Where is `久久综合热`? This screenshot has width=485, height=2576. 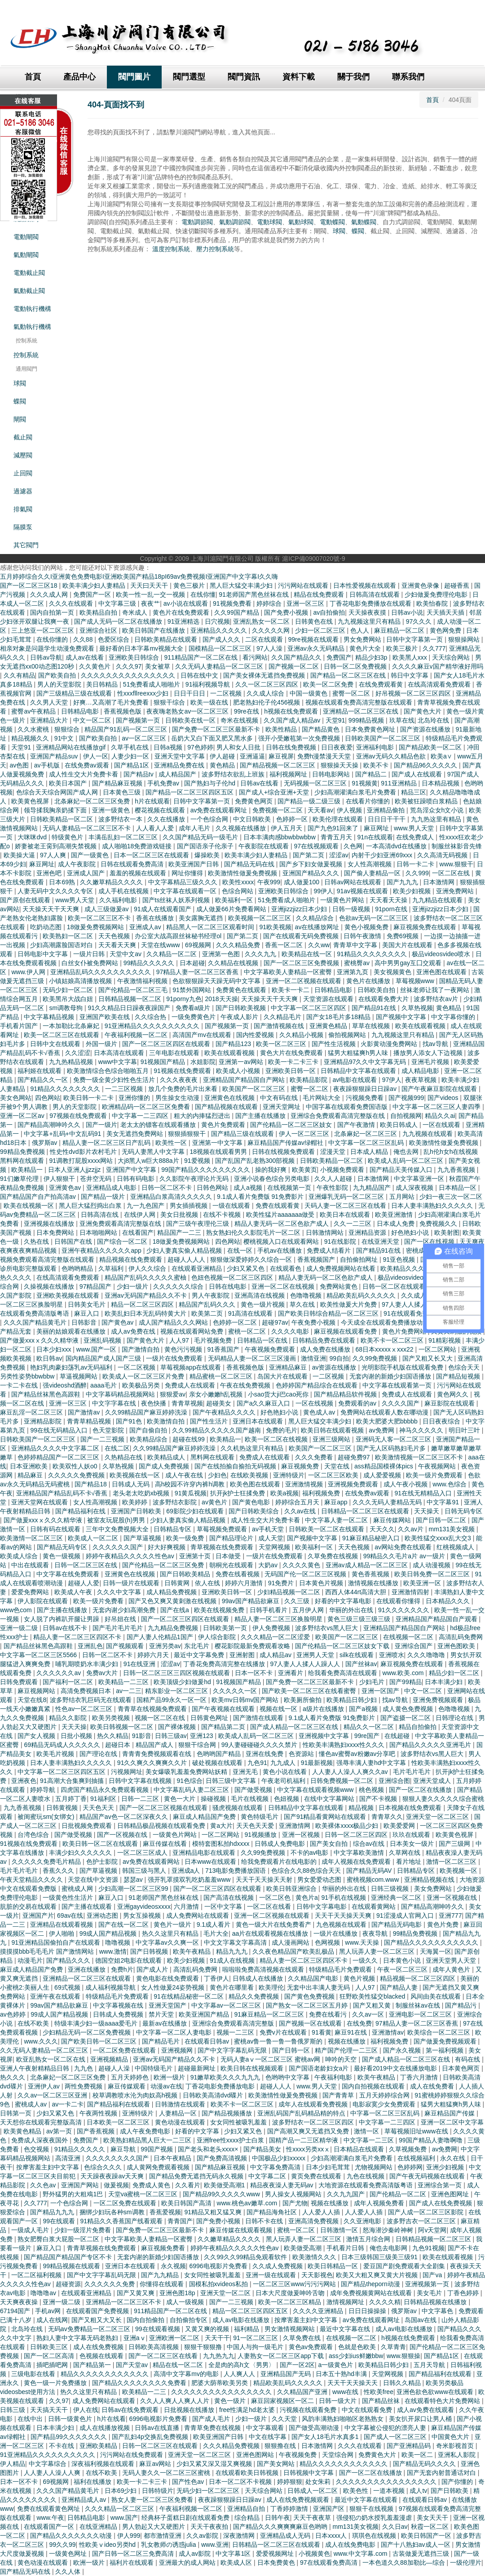
久久综合热 is located at coordinates (151, 1016).